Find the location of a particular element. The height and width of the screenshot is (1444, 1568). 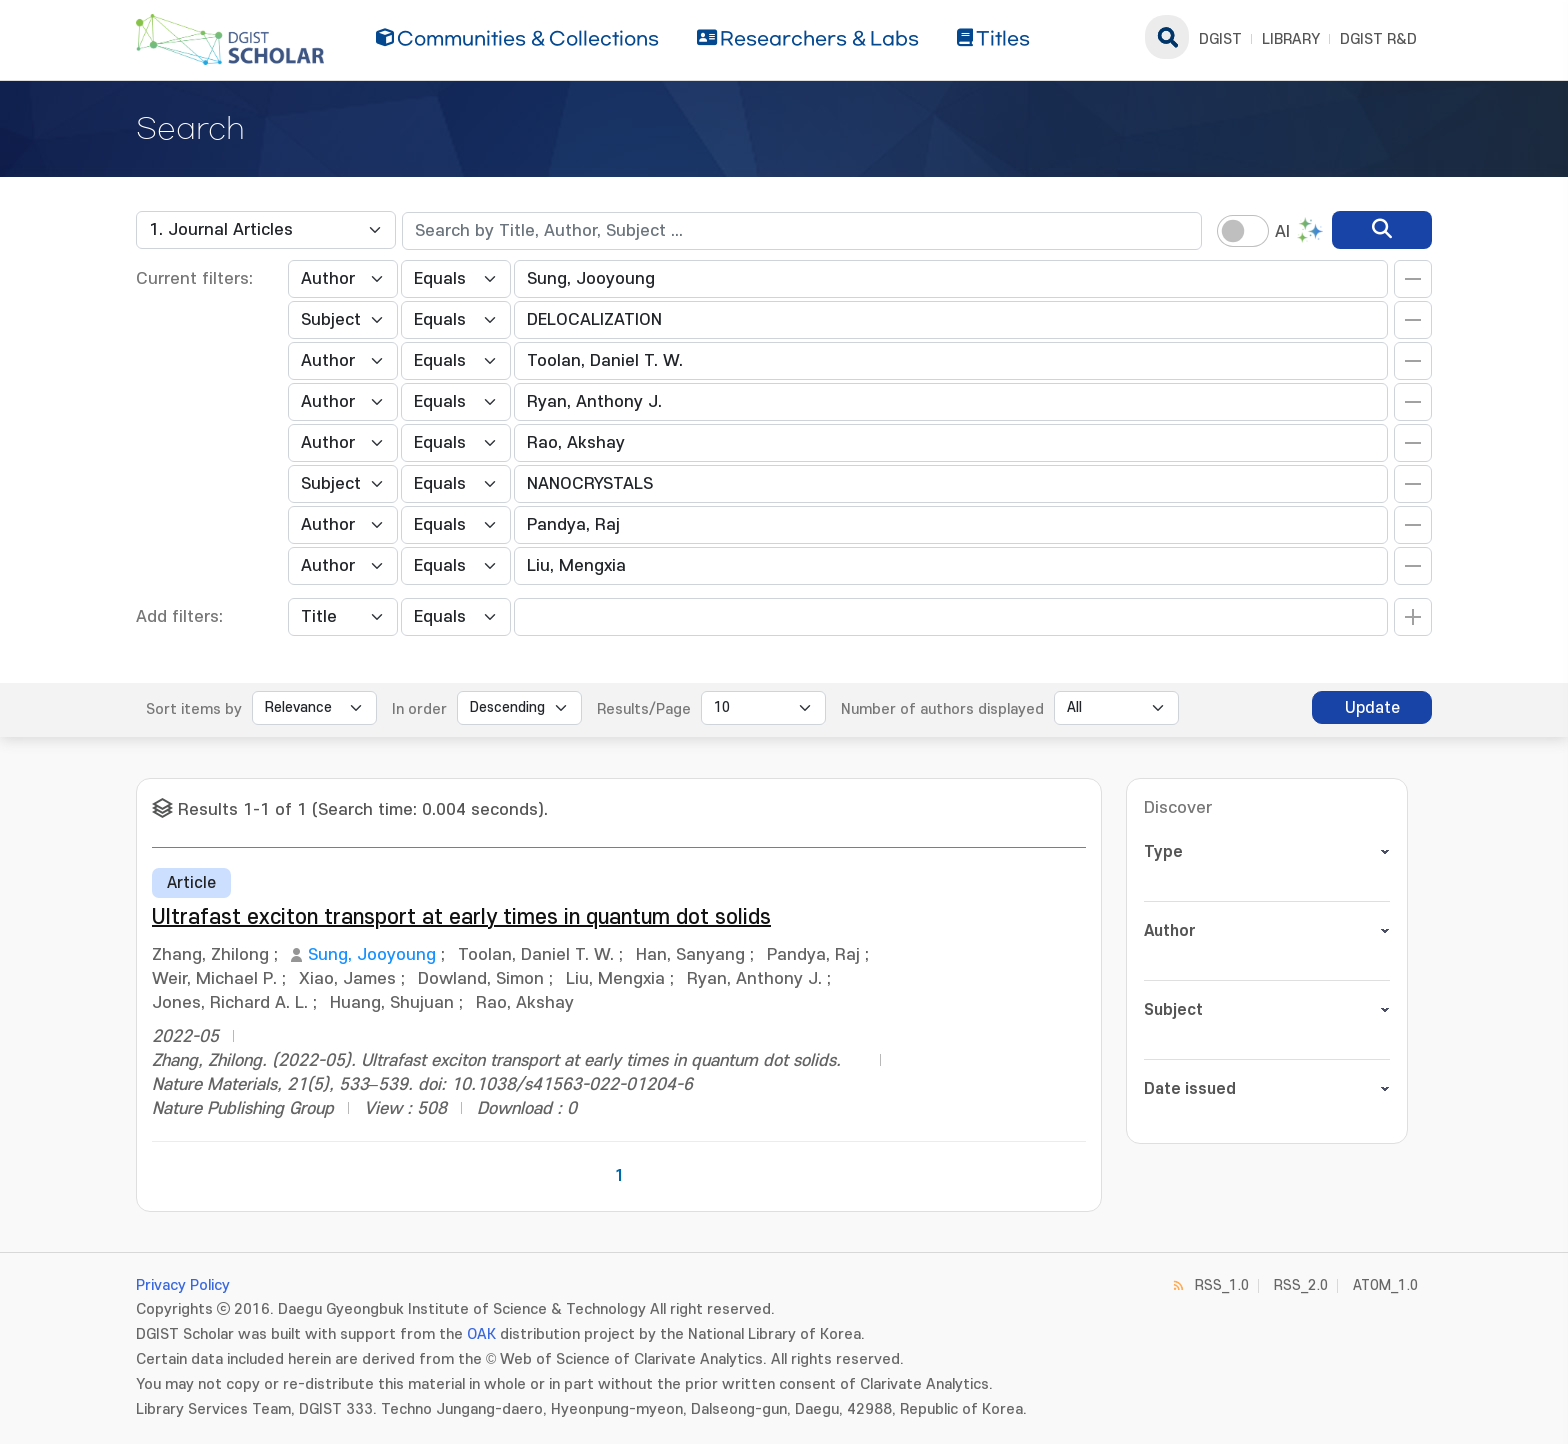

Results/Page is located at coordinates (644, 709).